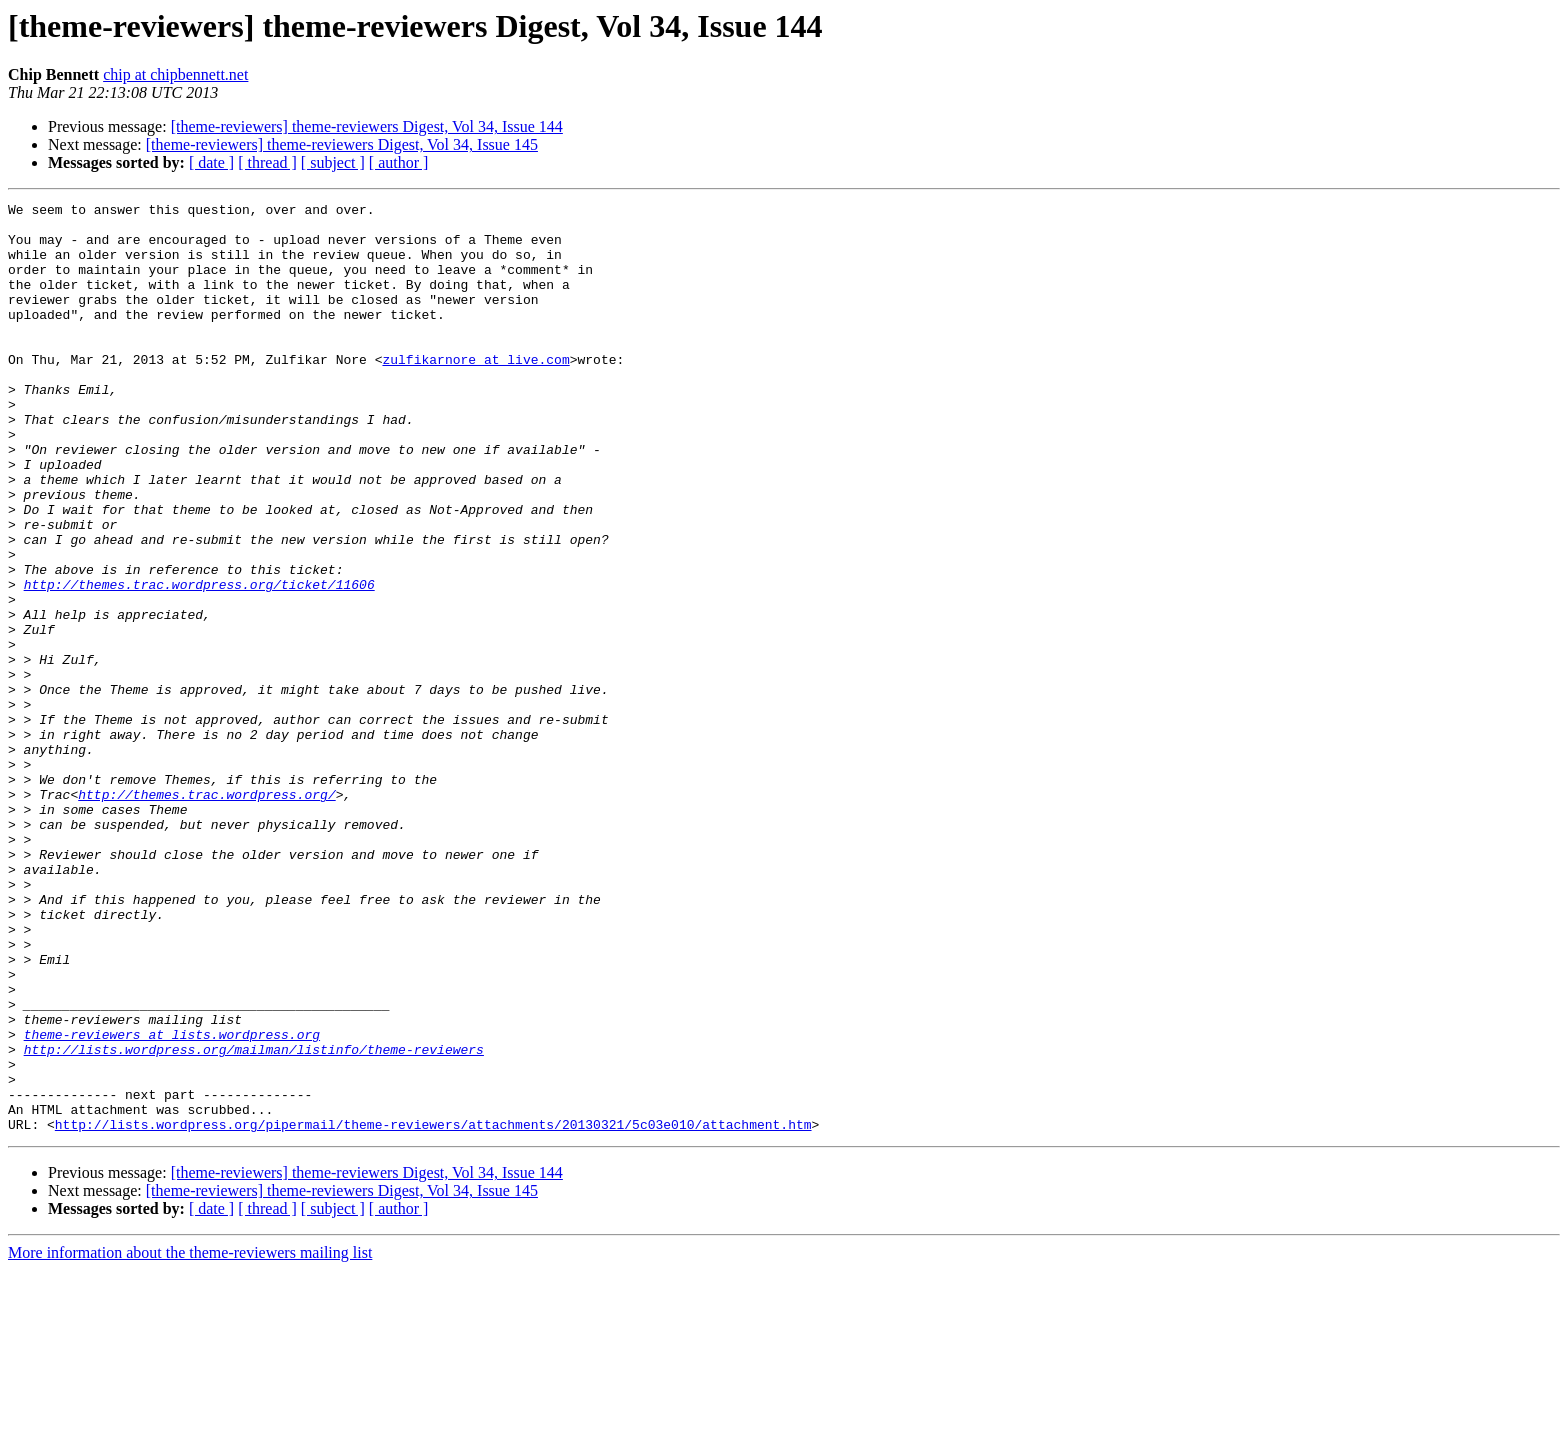  I want to click on http://lists.wordpress.org/pipermail/theme-reviewers/attachments/20130321/5c03e010/attachment.htm, so click(433, 1310).